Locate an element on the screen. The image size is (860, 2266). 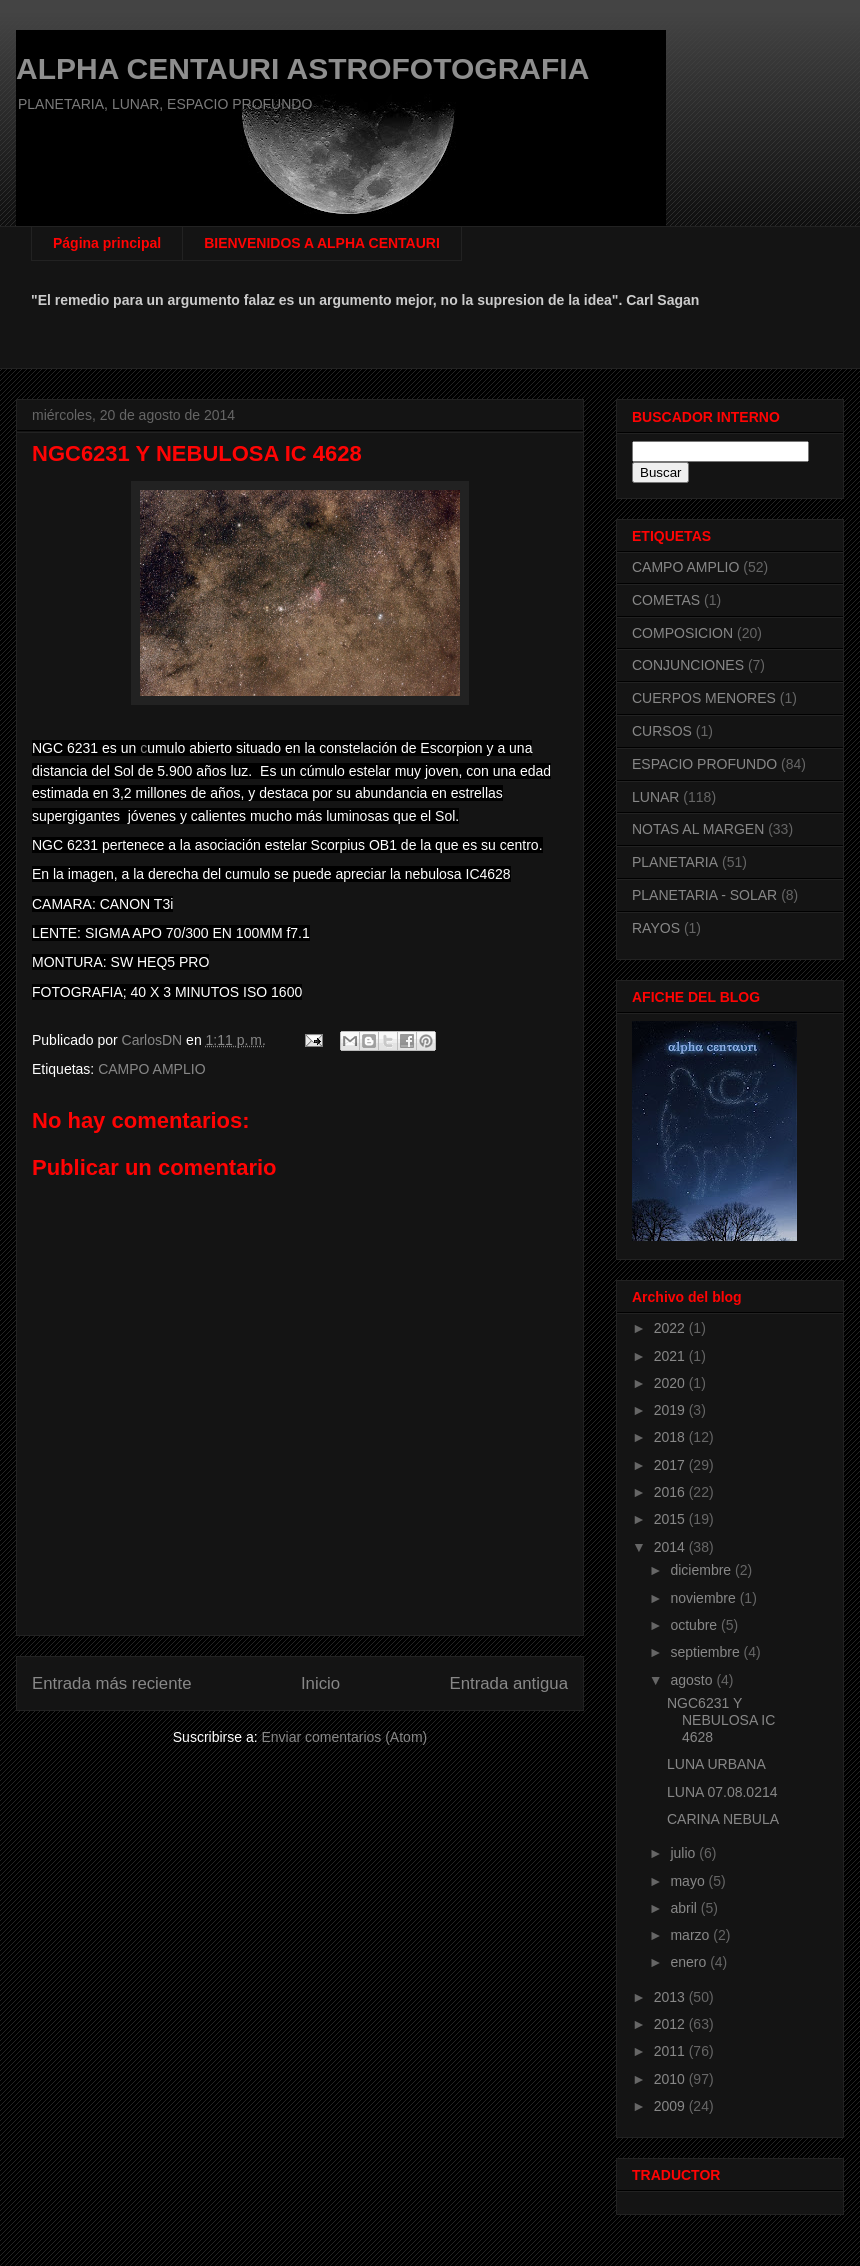
NOTAS AL MARGEN is located at coordinates (698, 829).